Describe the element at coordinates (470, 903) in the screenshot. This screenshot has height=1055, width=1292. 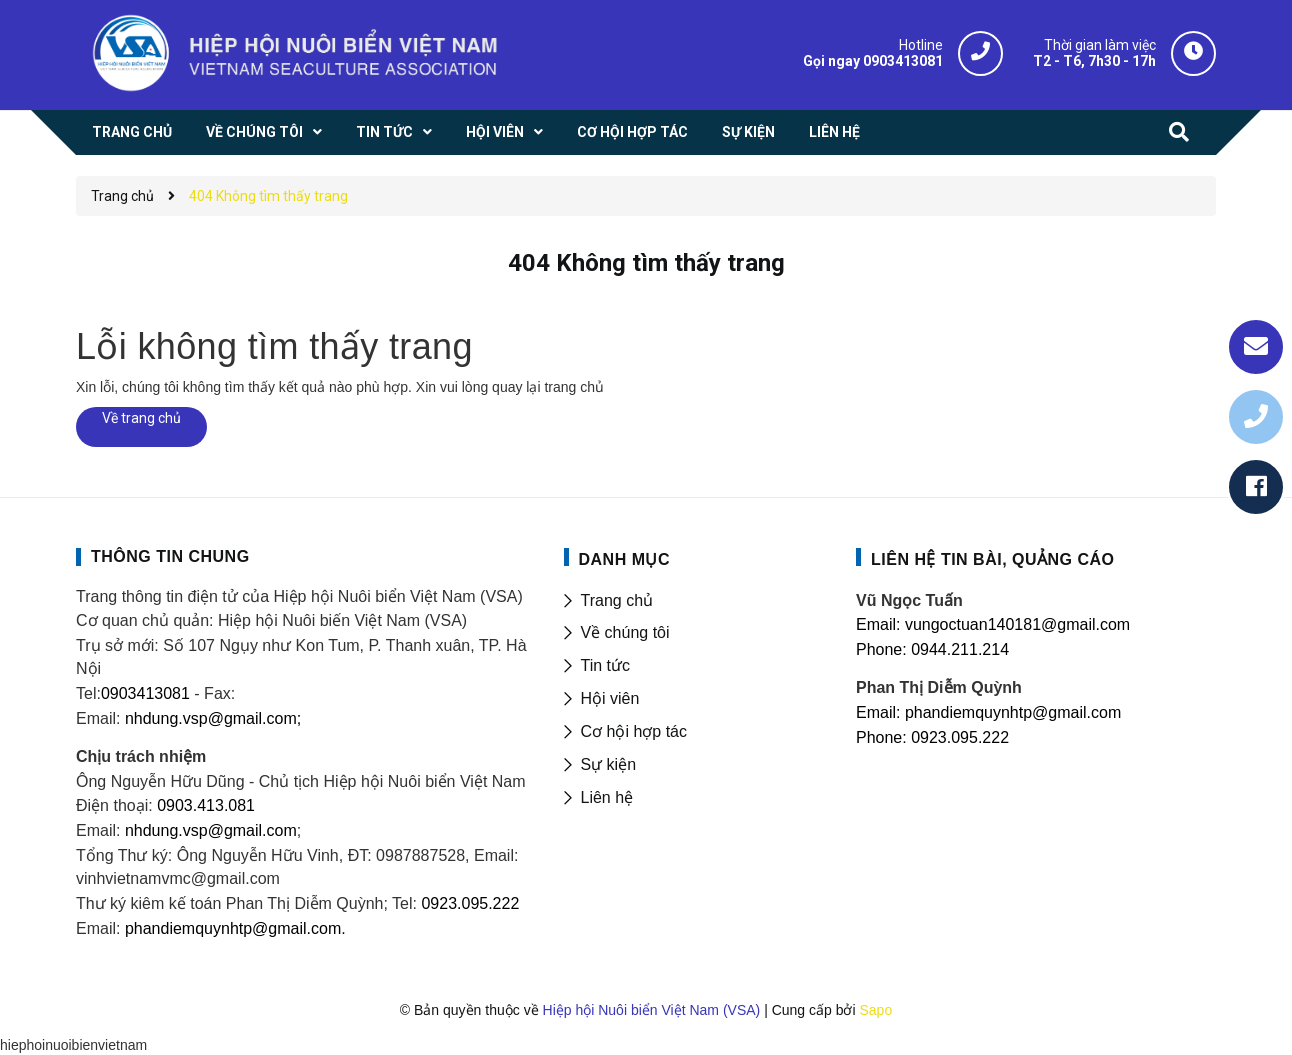
I see `0923.095.222` at that location.